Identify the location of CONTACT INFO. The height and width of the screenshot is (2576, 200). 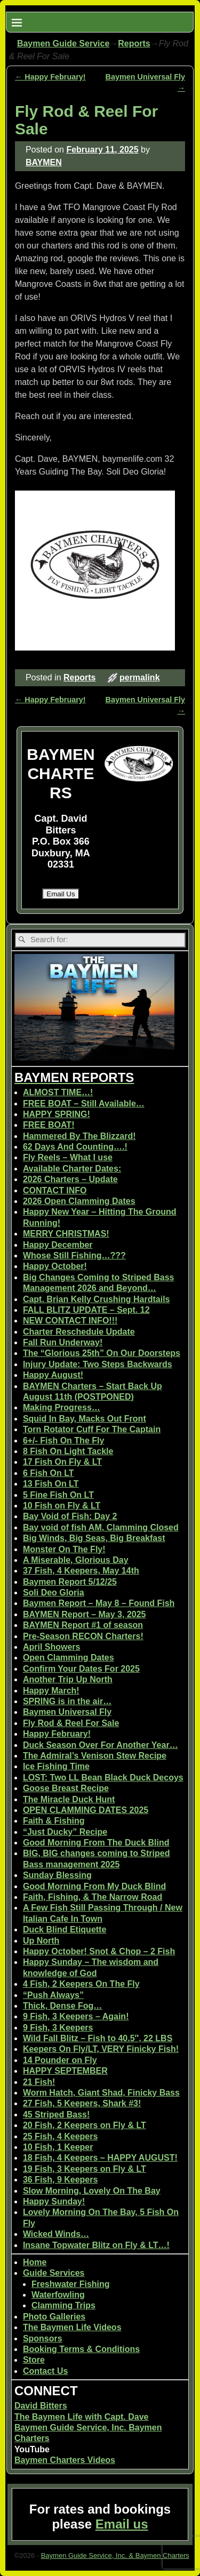
(55, 1190).